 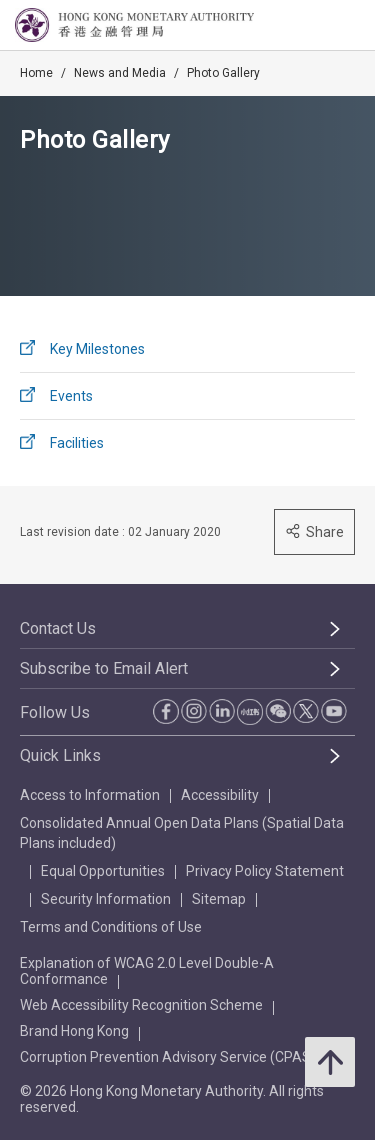 What do you see at coordinates (60, 755) in the screenshot?
I see `Quick Links` at bounding box center [60, 755].